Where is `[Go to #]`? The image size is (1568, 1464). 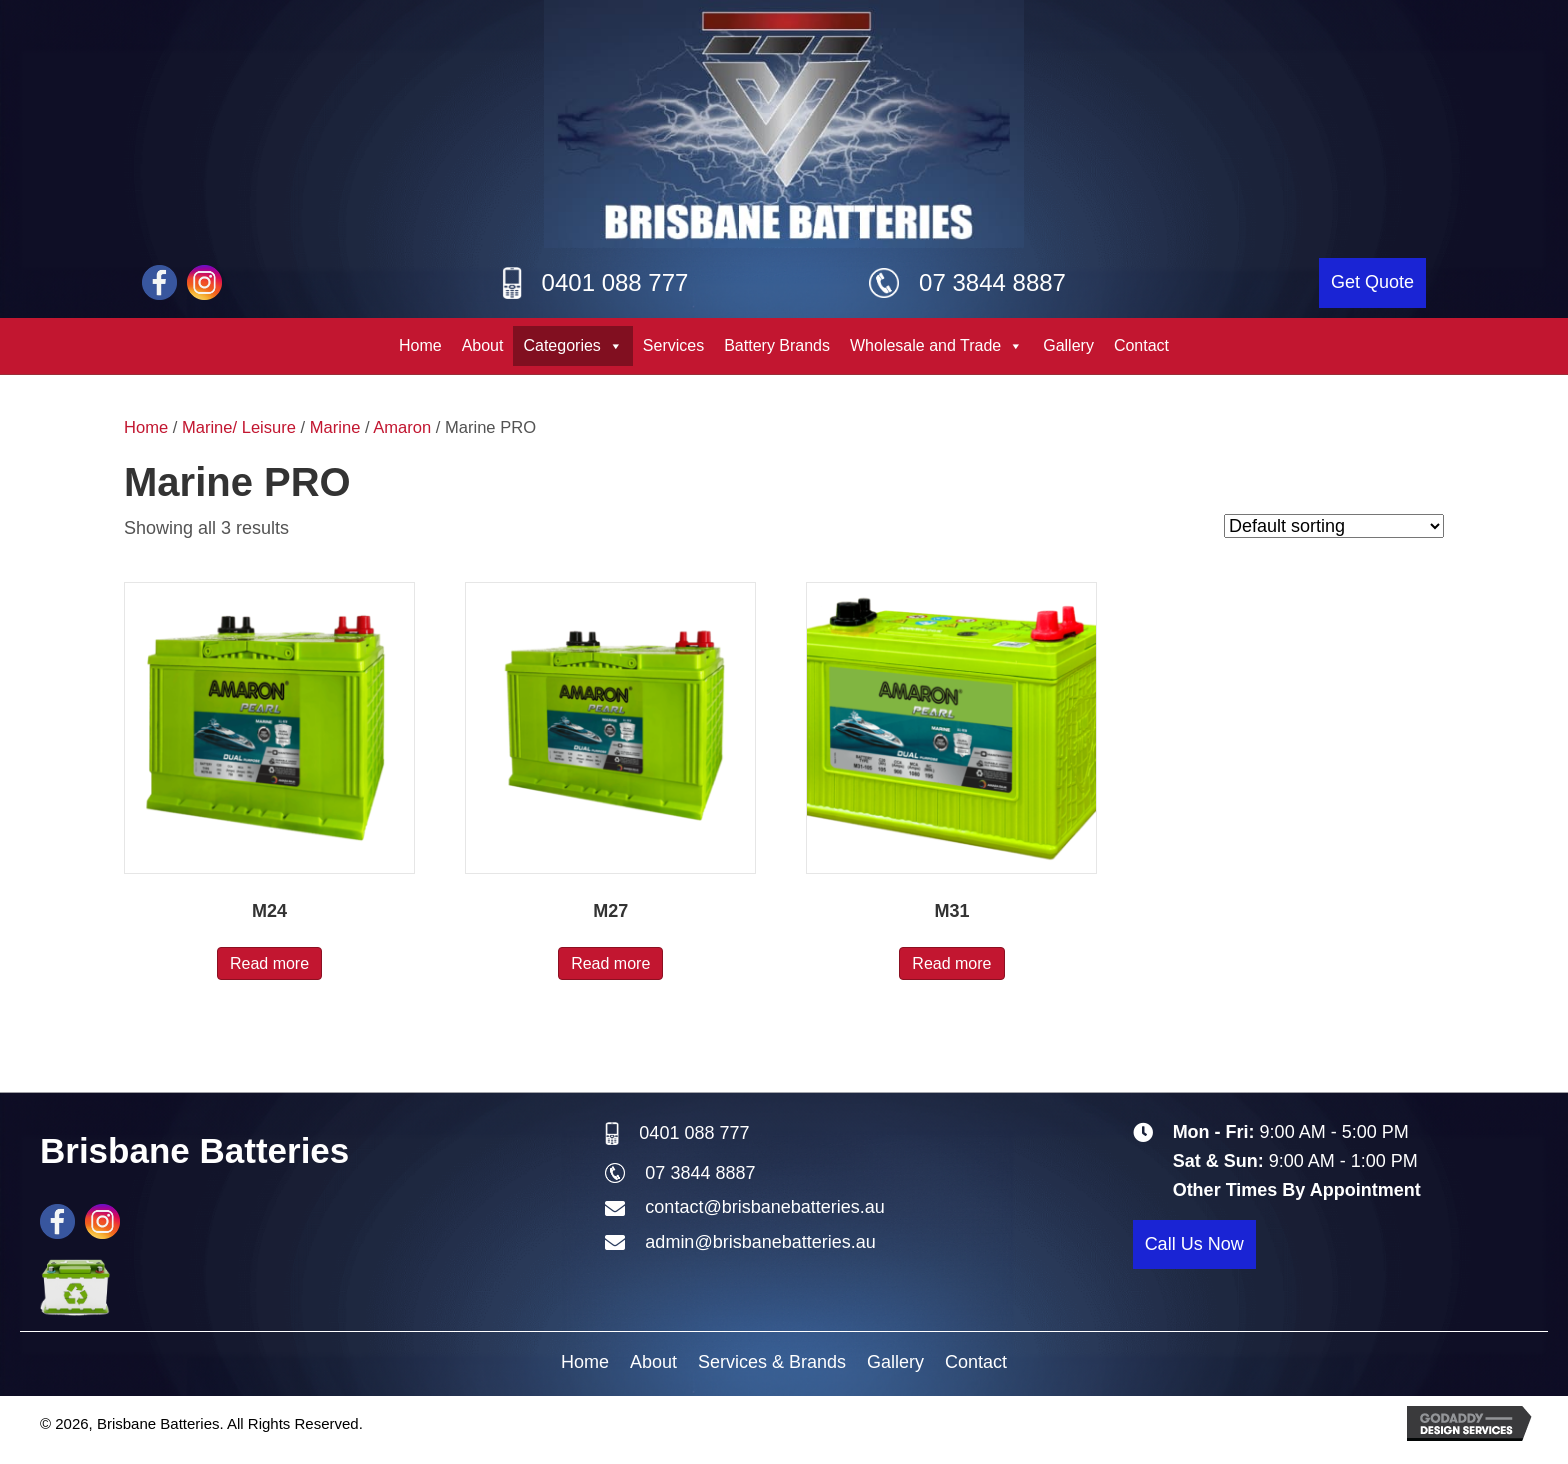
[Go to #] is located at coordinates (204, 282).